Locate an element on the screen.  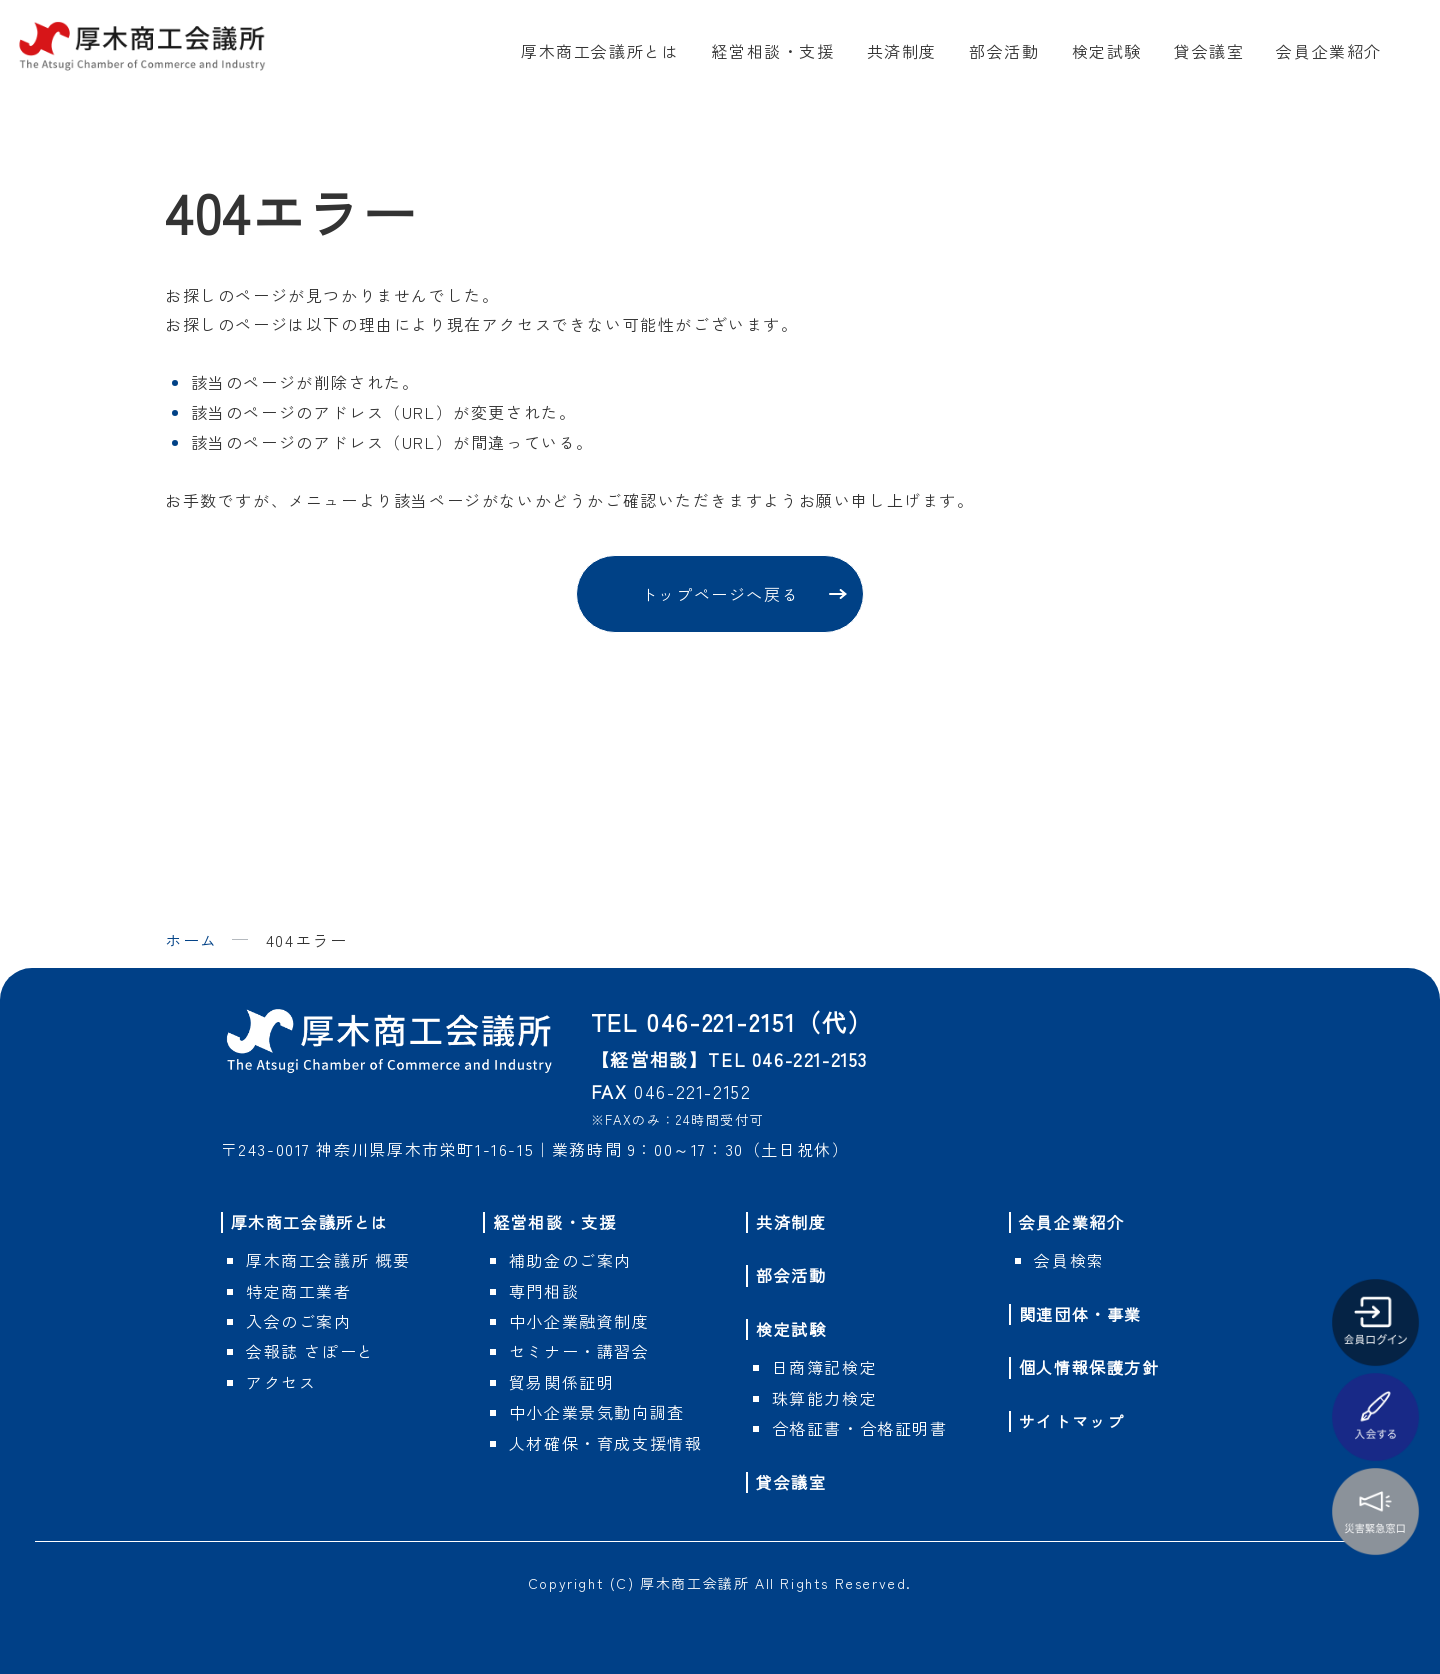
会員企業紹介 is located at coordinates (1329, 51).